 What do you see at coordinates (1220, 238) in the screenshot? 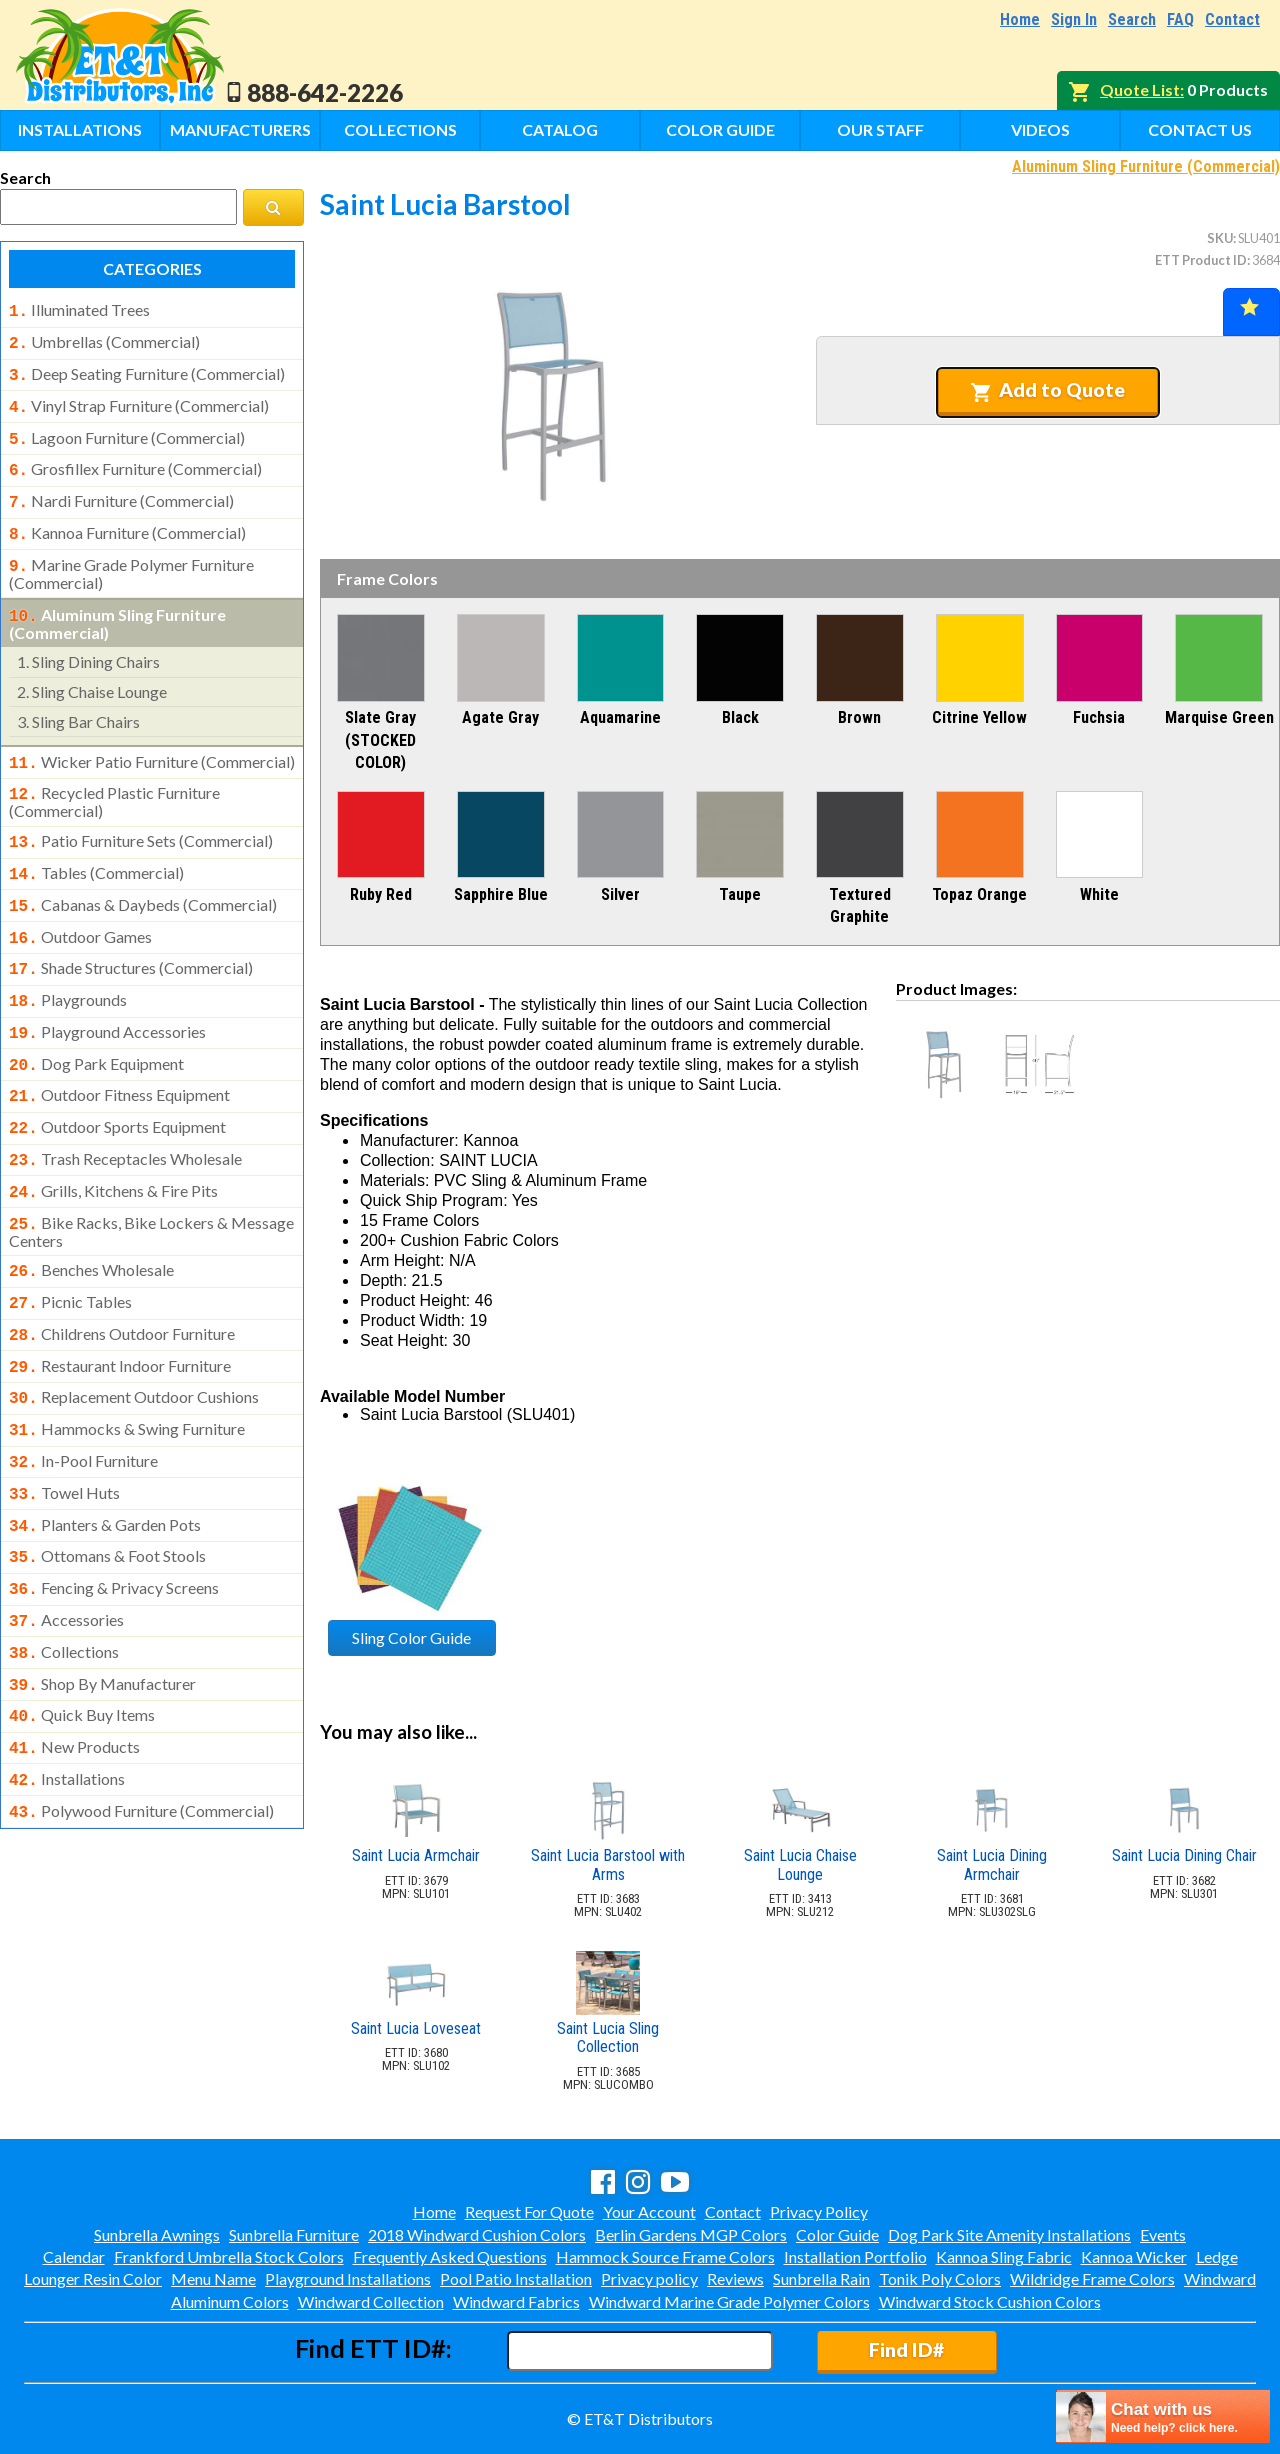
I see `SKU` at bounding box center [1220, 238].